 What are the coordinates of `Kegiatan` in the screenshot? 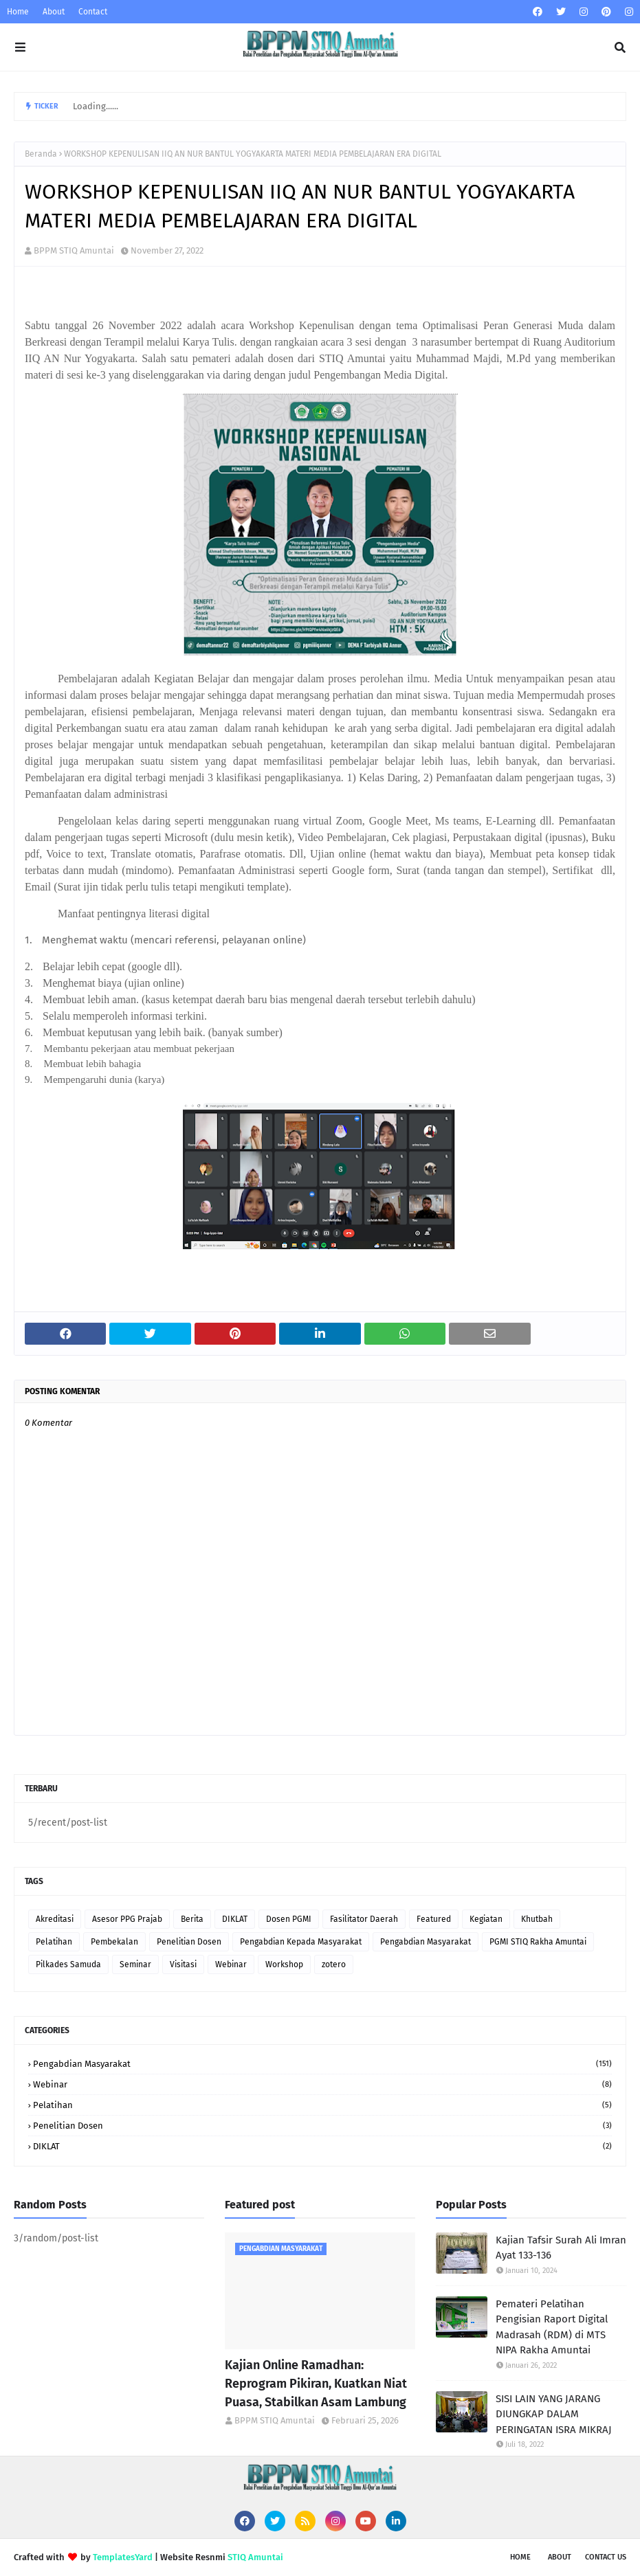 It's located at (486, 1919).